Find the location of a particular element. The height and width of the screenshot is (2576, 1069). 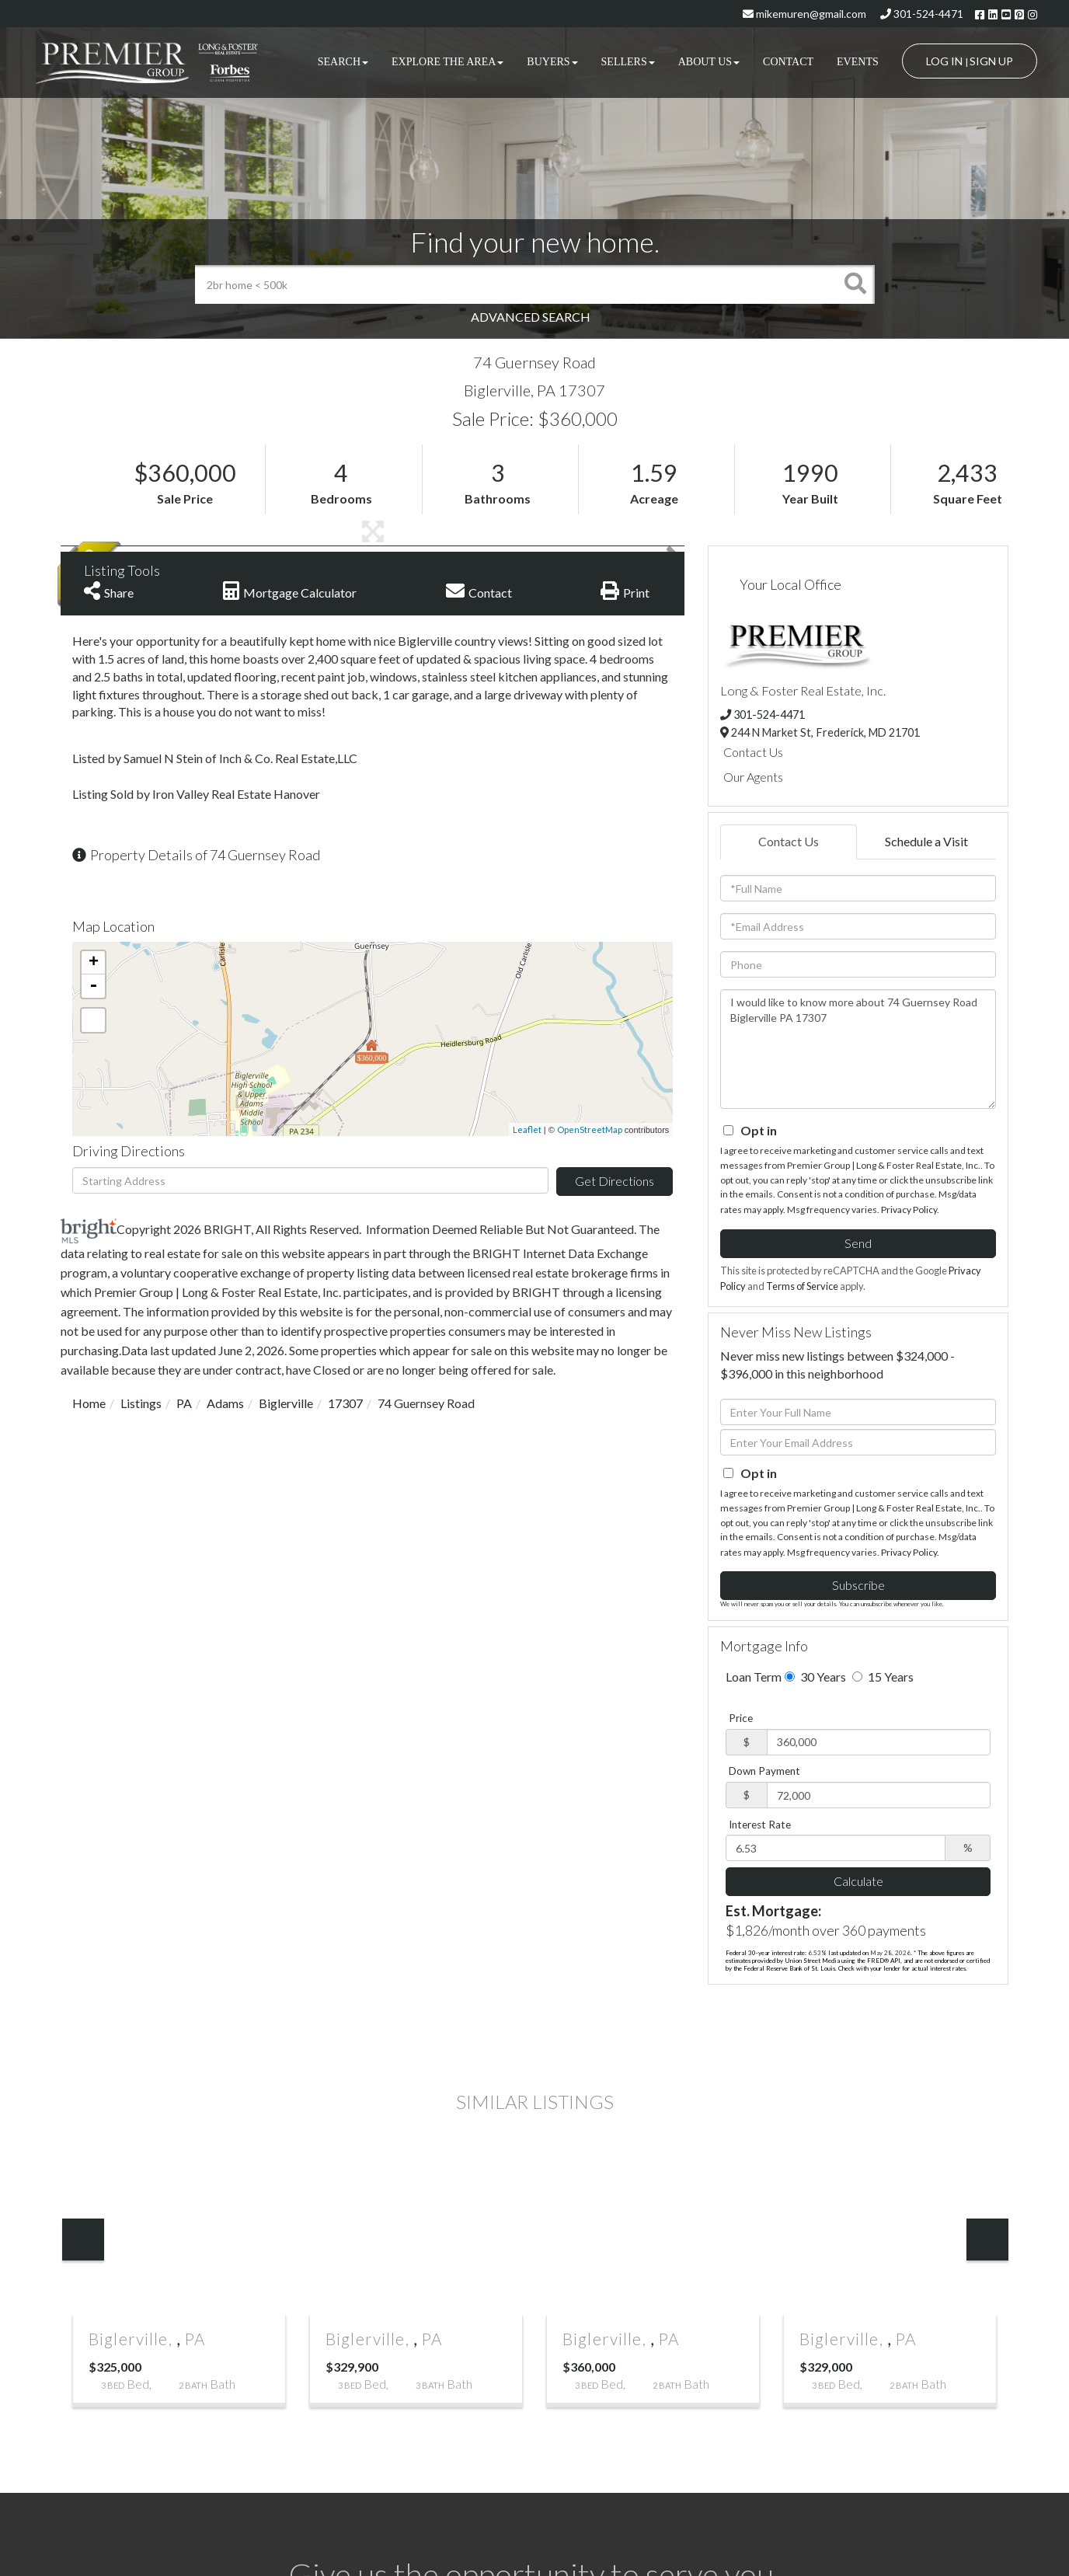

Subscribe is located at coordinates (858, 1584).